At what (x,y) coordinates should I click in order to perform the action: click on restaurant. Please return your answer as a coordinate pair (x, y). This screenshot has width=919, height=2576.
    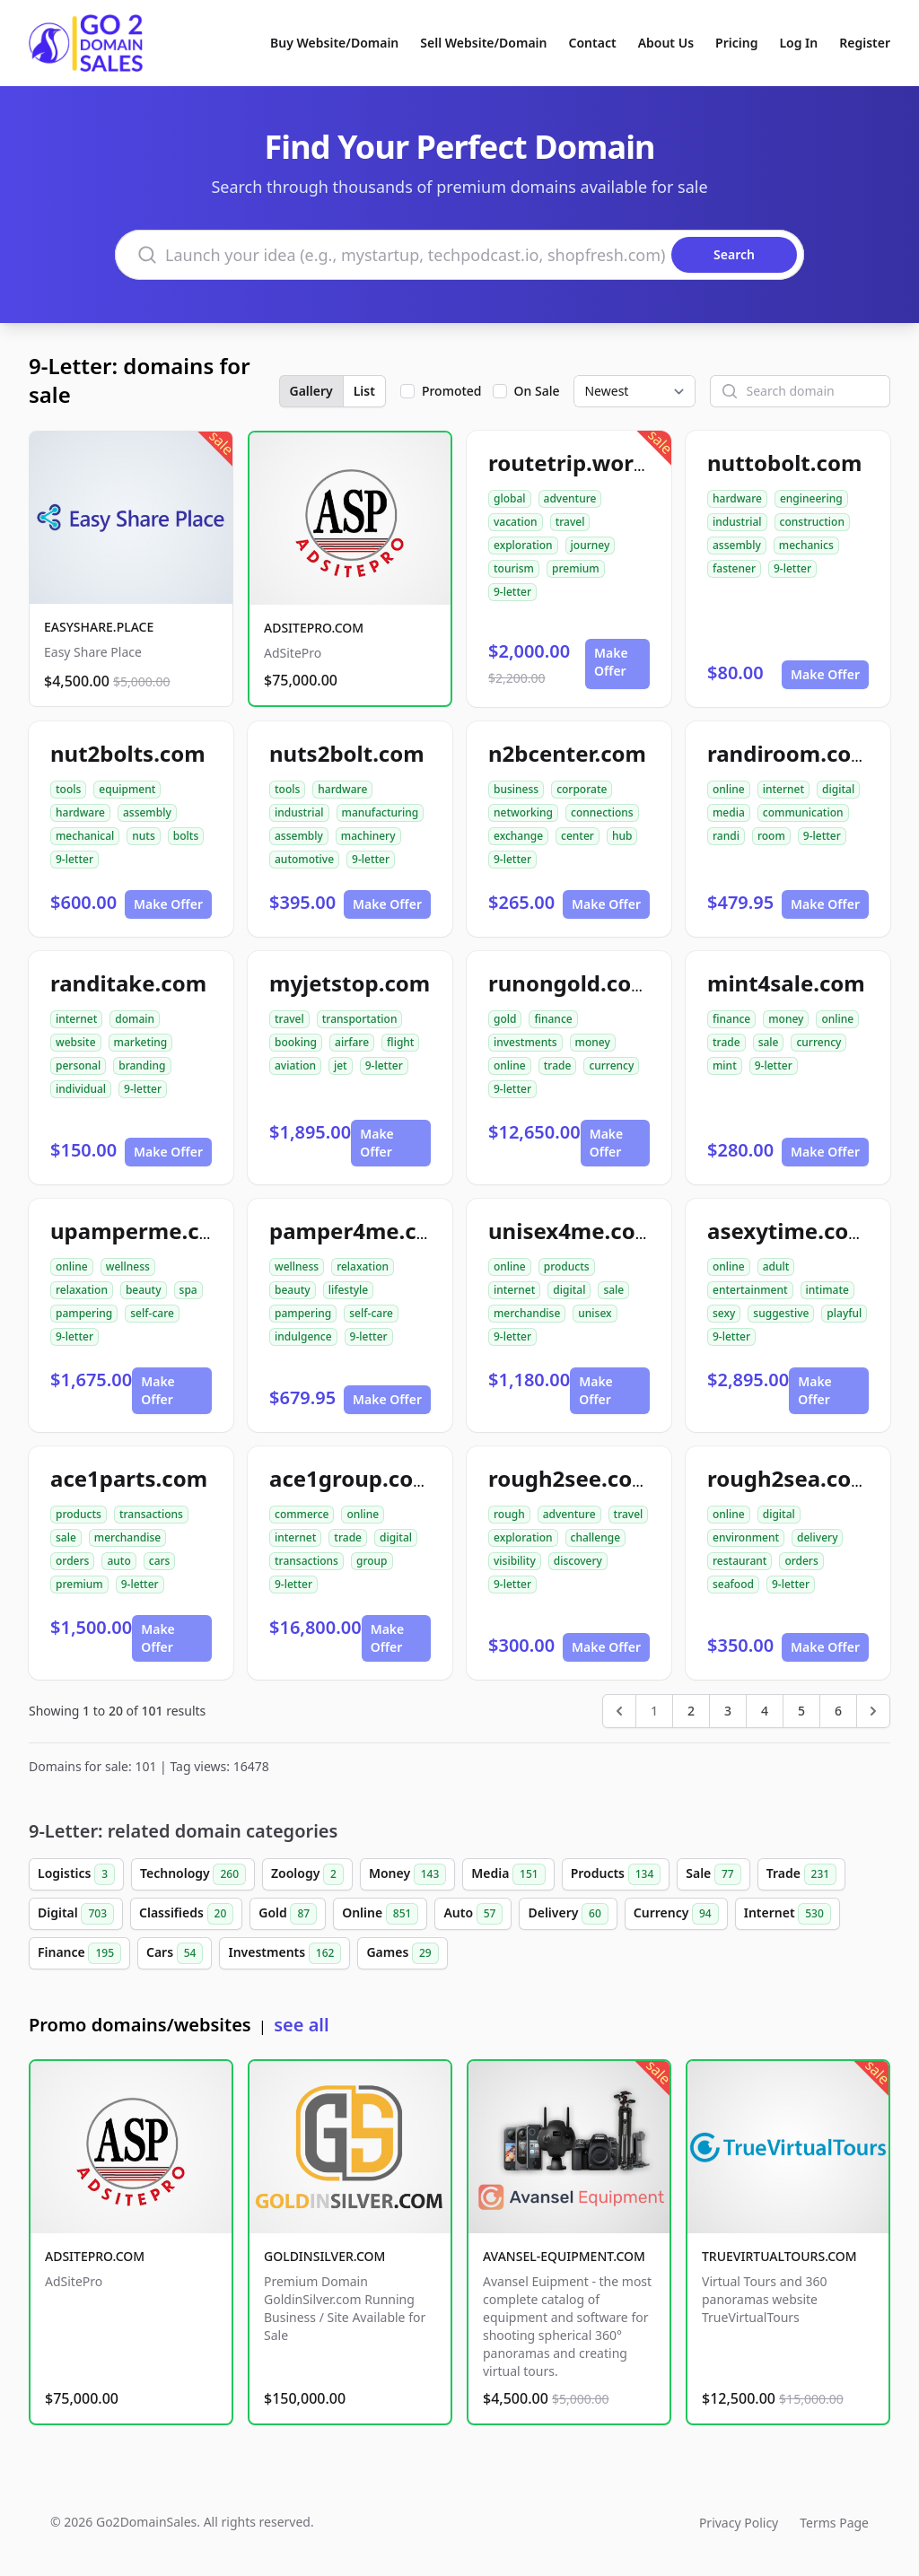
    Looking at the image, I should click on (739, 1560).